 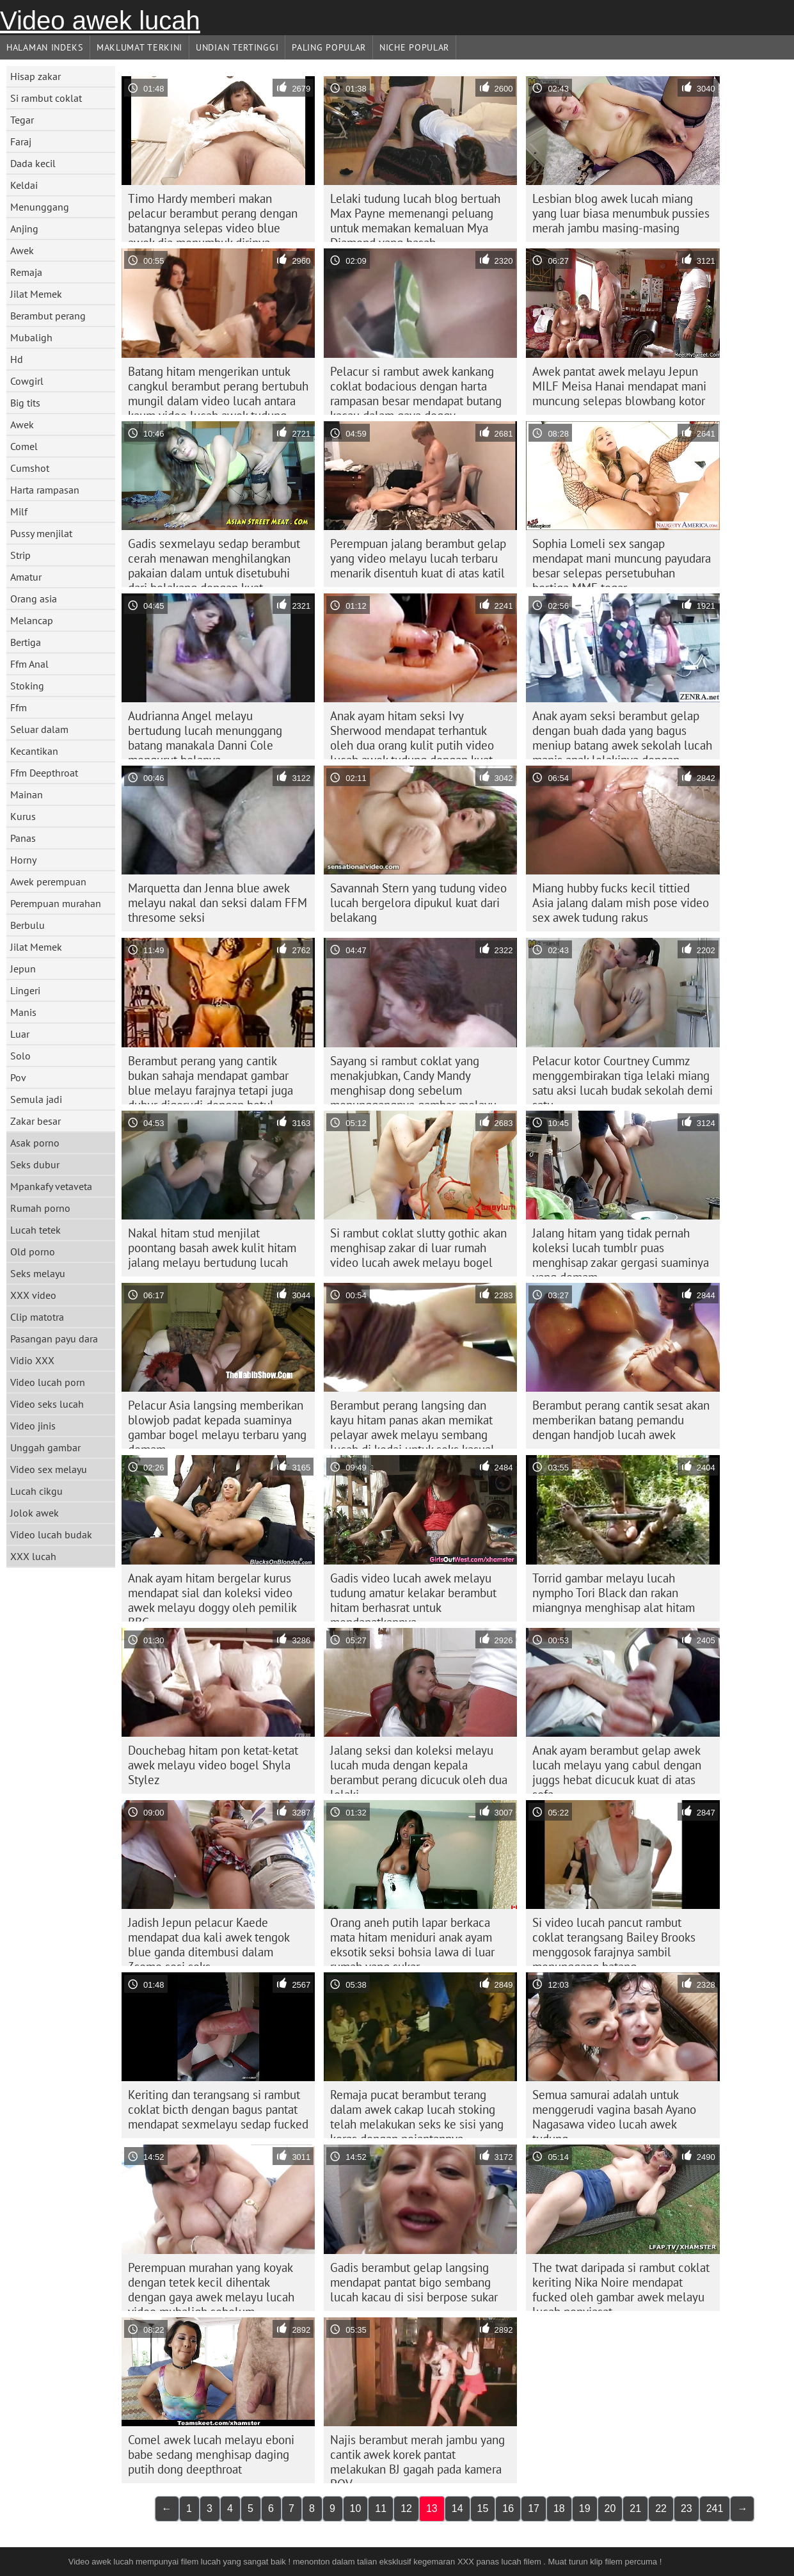 What do you see at coordinates (355, 2508) in the screenshot?
I see `10` at bounding box center [355, 2508].